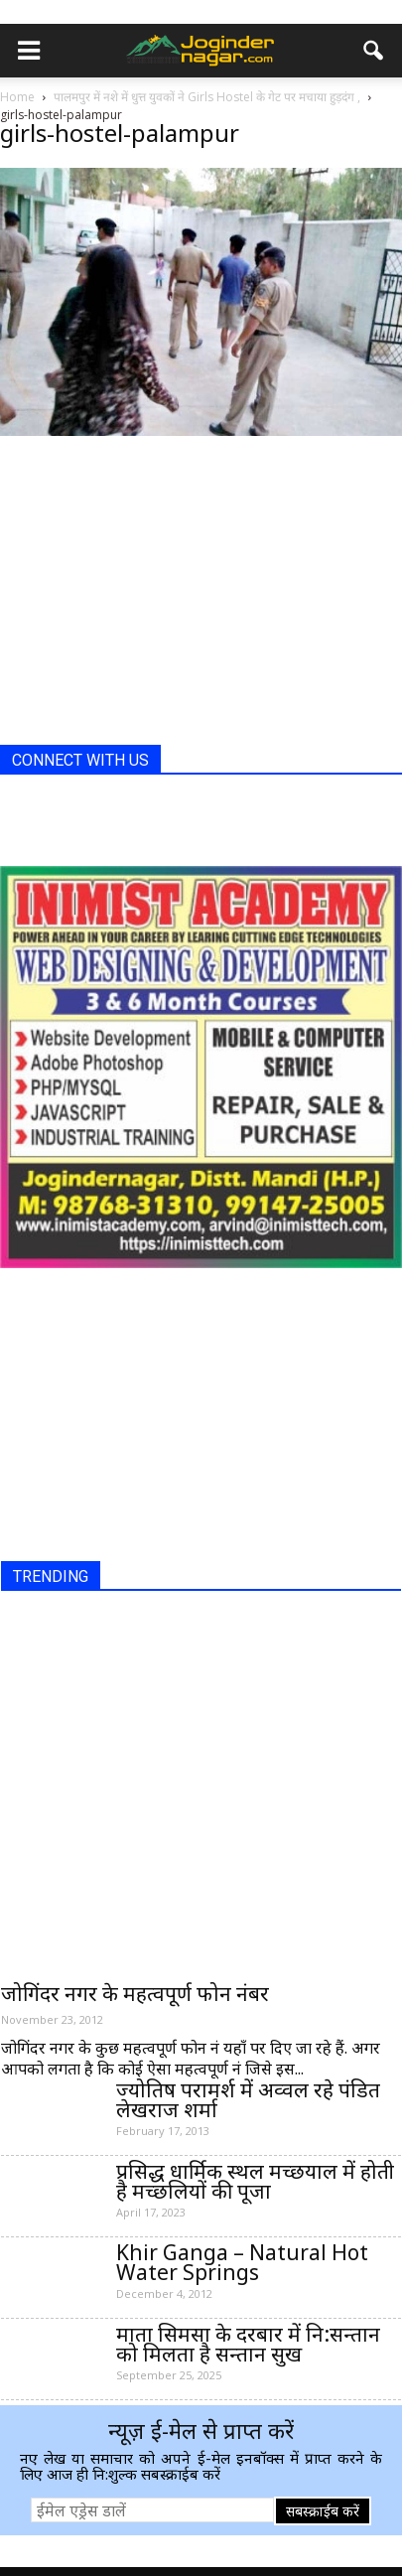 This screenshot has width=402, height=2576. What do you see at coordinates (248, 2343) in the screenshot?
I see `माता सिमसा के दरबार में नि:सन्तान को मिलता है सन्तान सुख` at bounding box center [248, 2343].